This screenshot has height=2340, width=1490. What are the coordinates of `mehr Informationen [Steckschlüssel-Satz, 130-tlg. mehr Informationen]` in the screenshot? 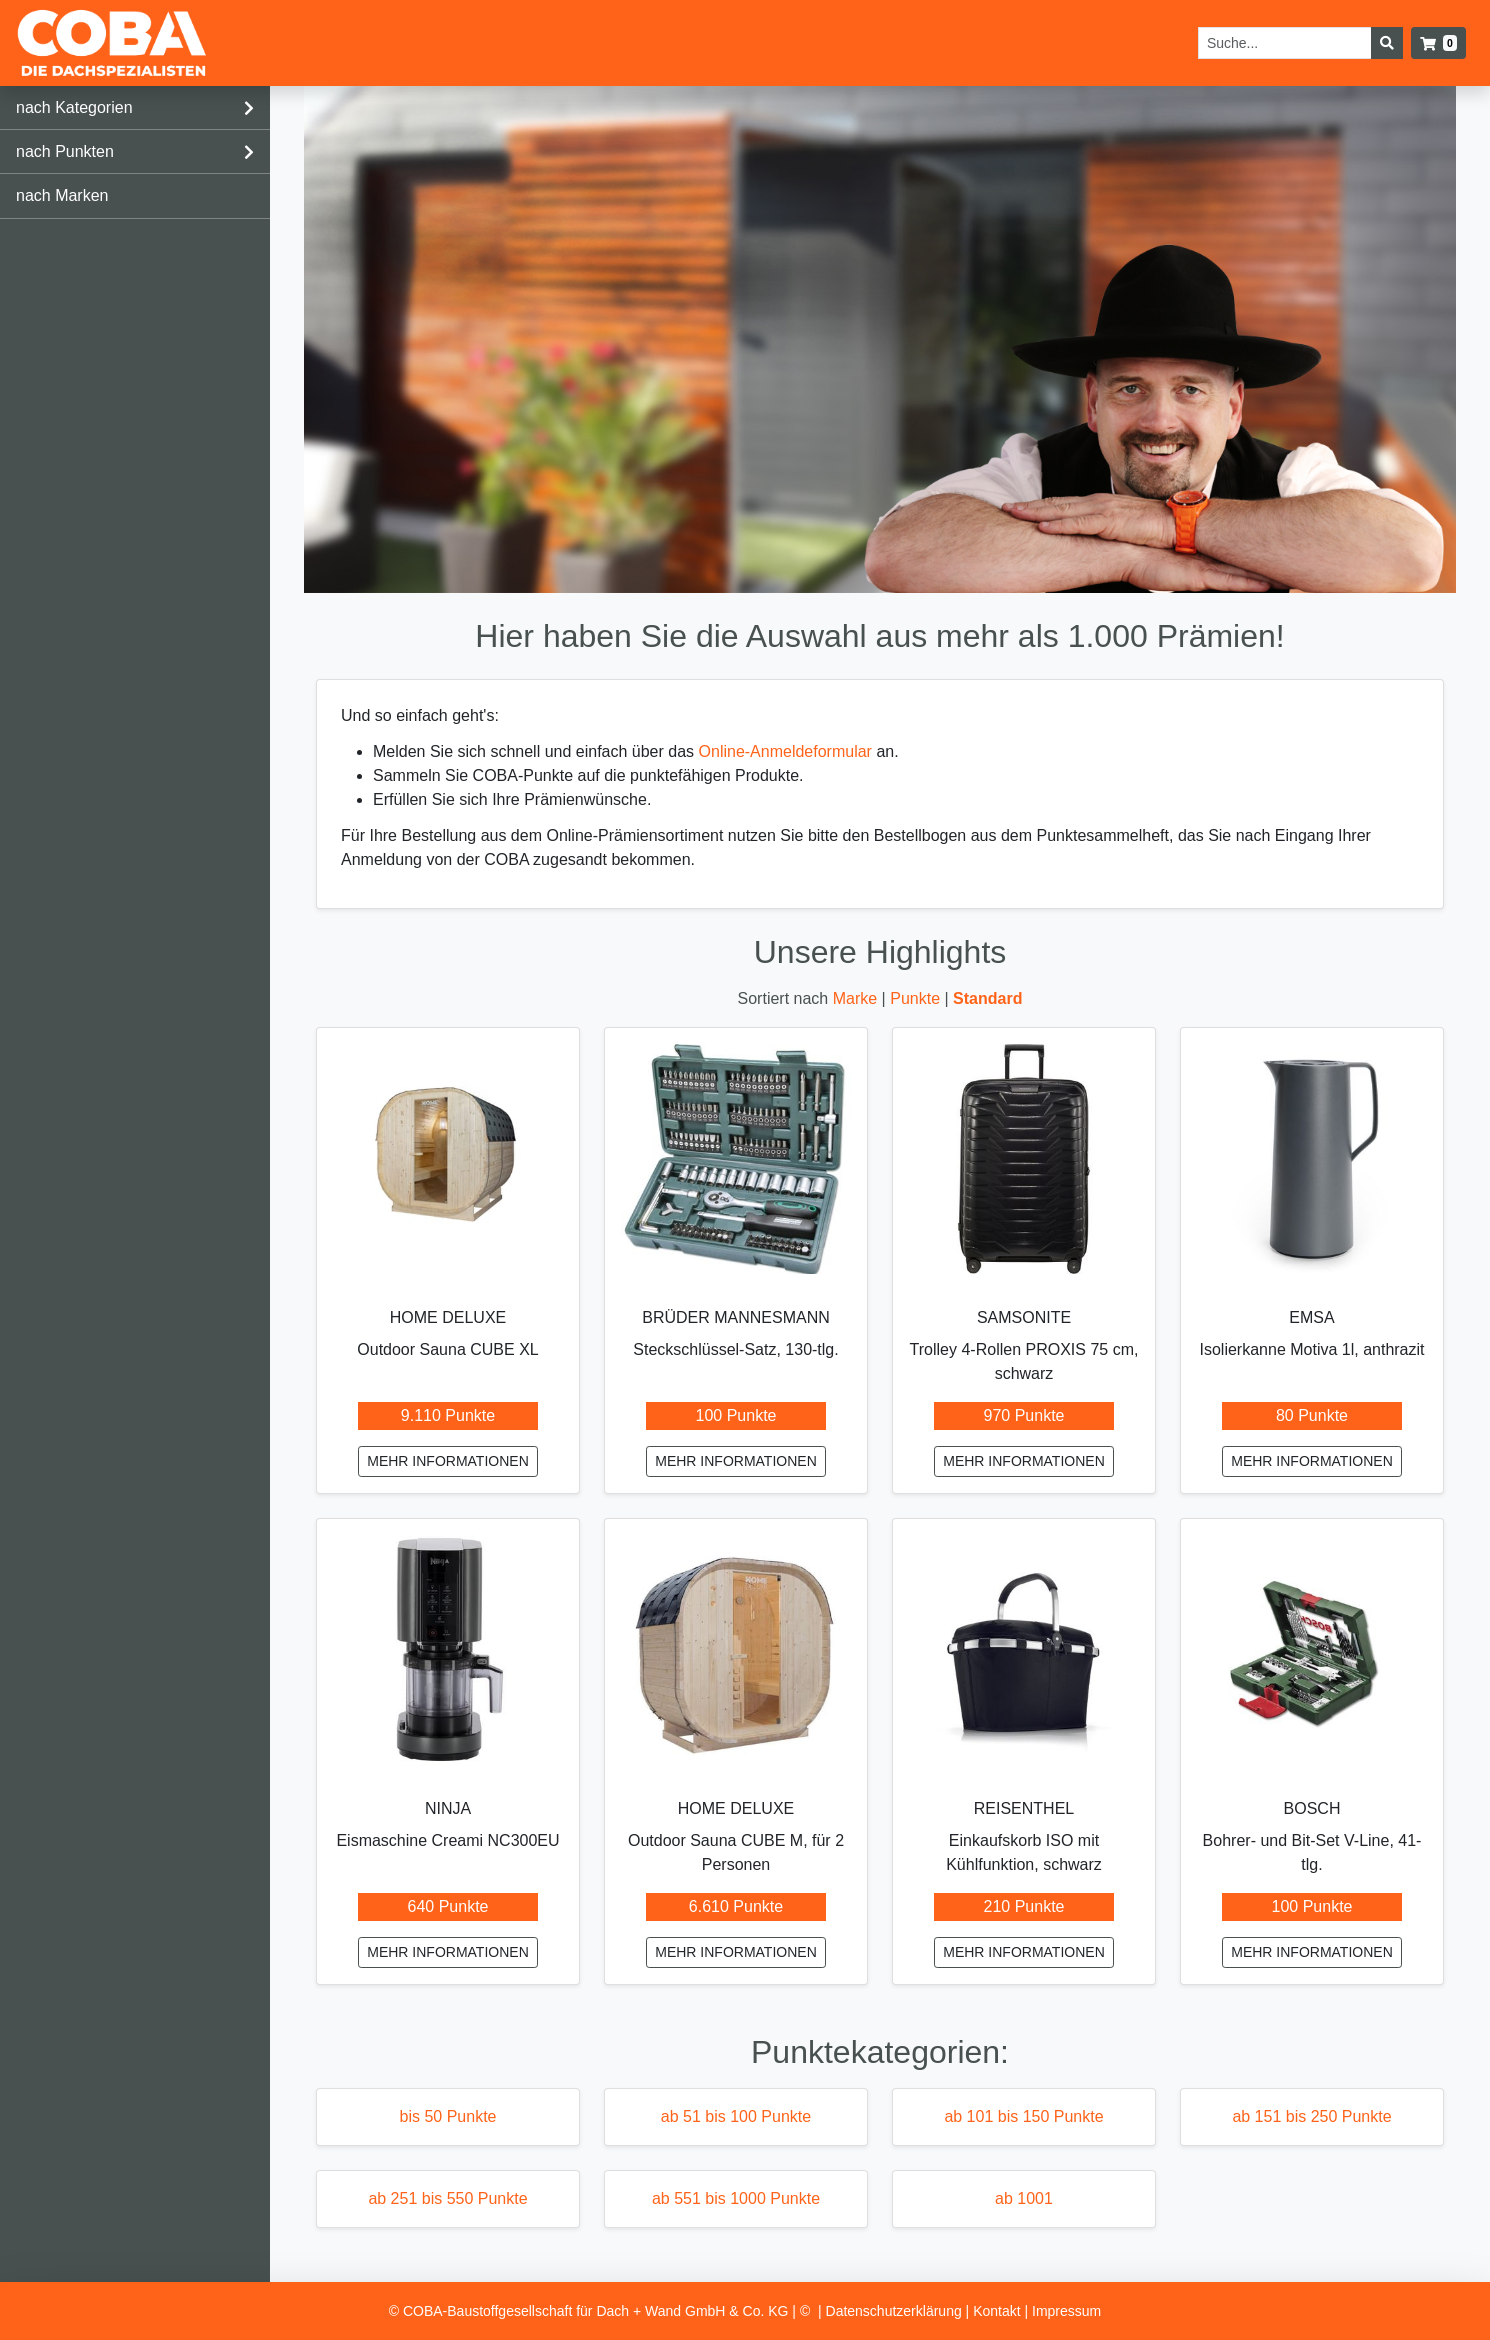 It's located at (736, 1461).